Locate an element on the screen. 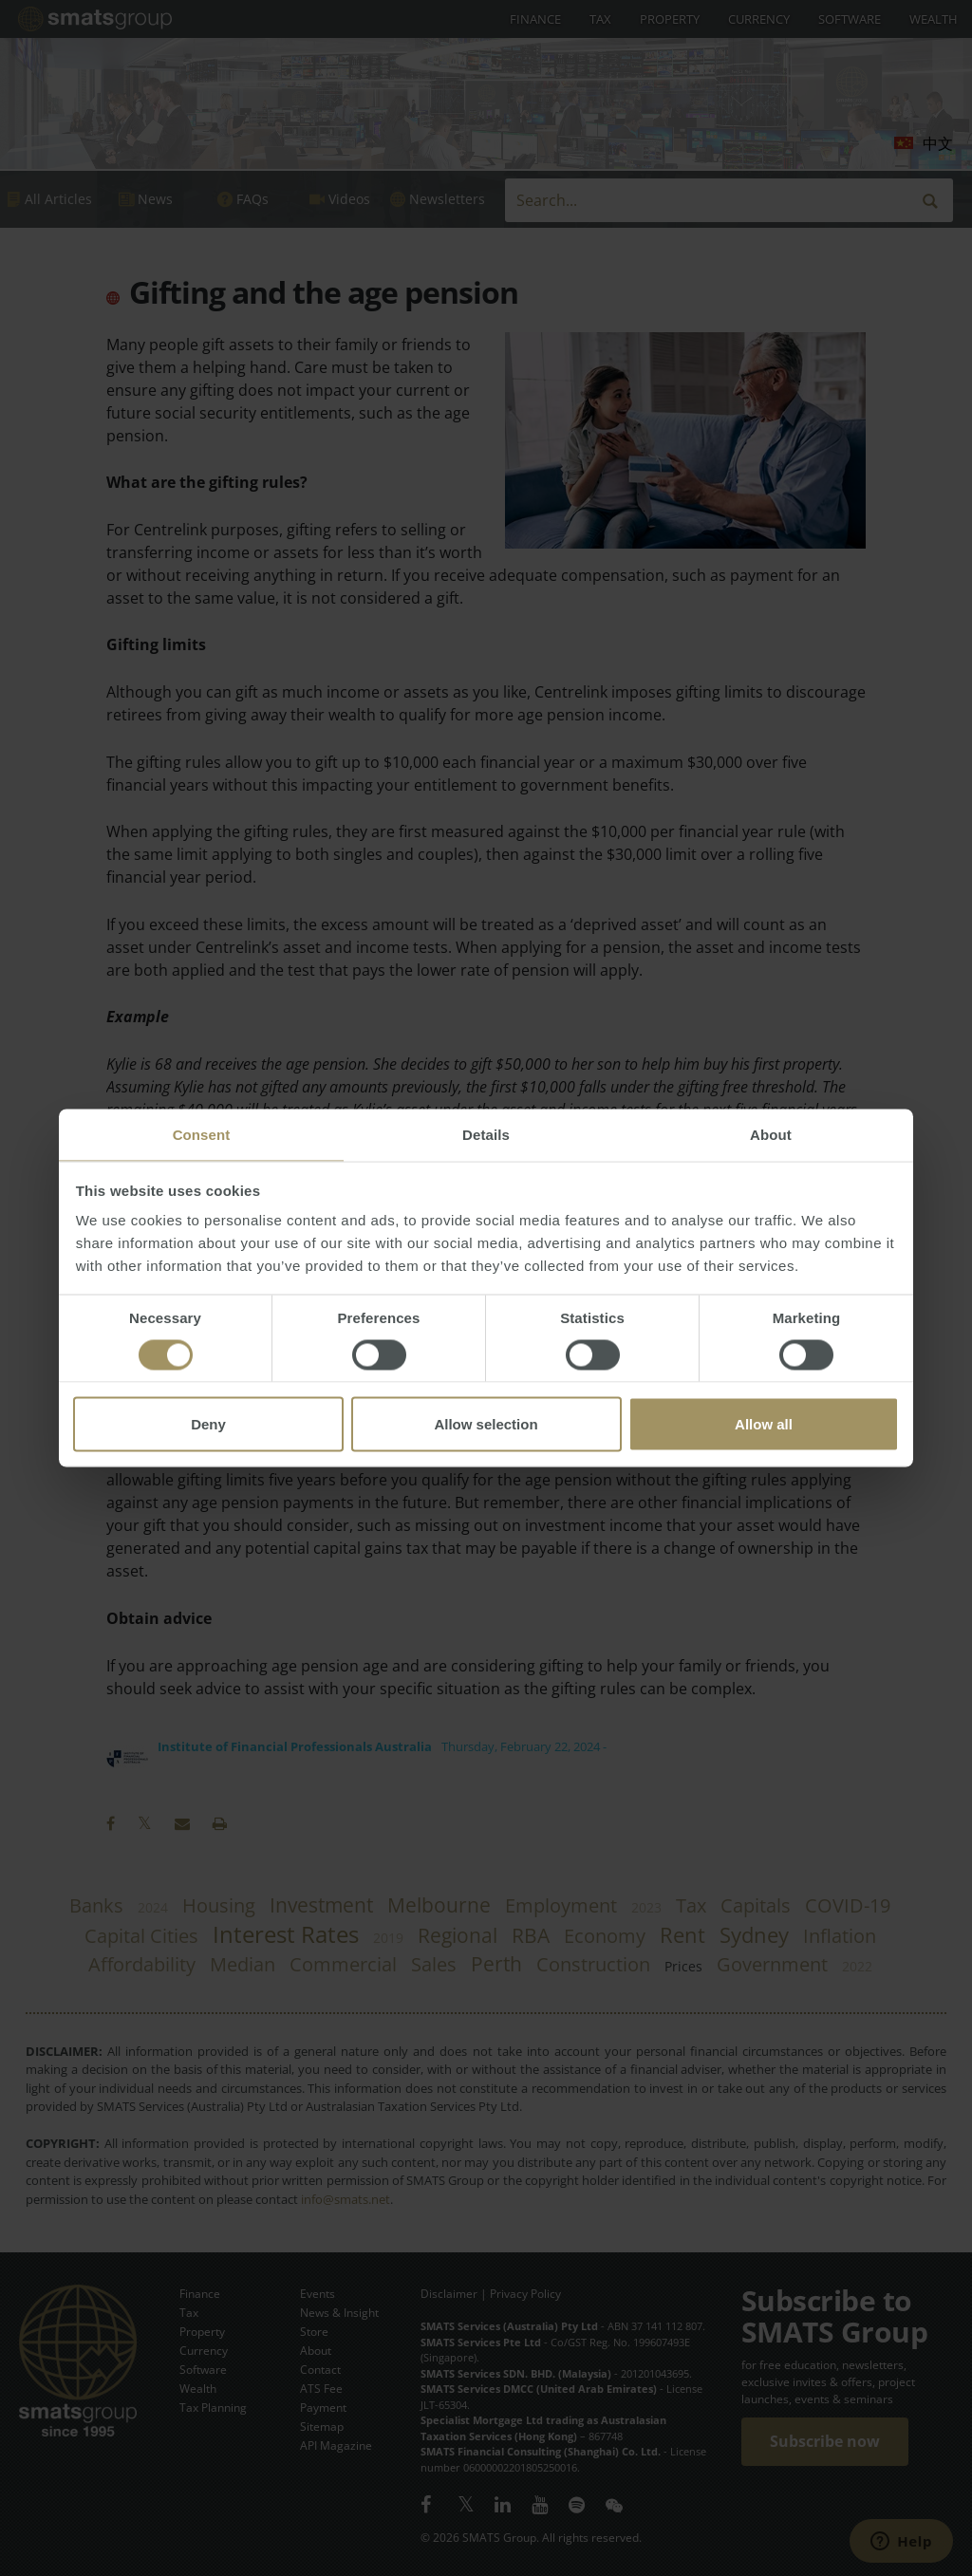  Allow selection is located at coordinates (485, 1424).